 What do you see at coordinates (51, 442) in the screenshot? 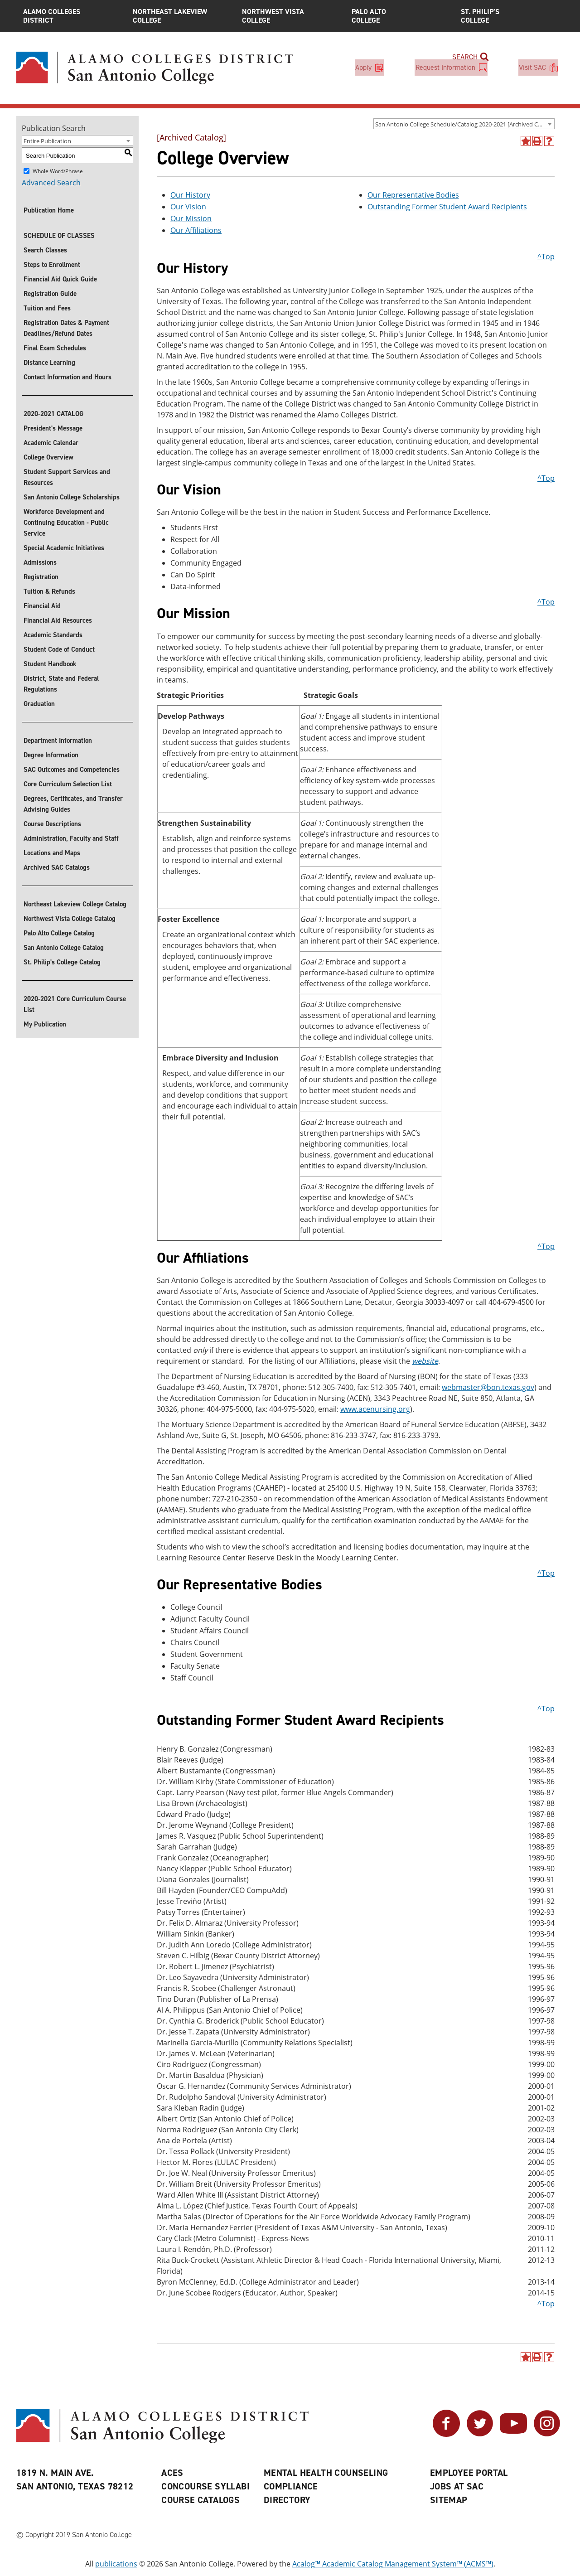
I see `Academic Calendar` at bounding box center [51, 442].